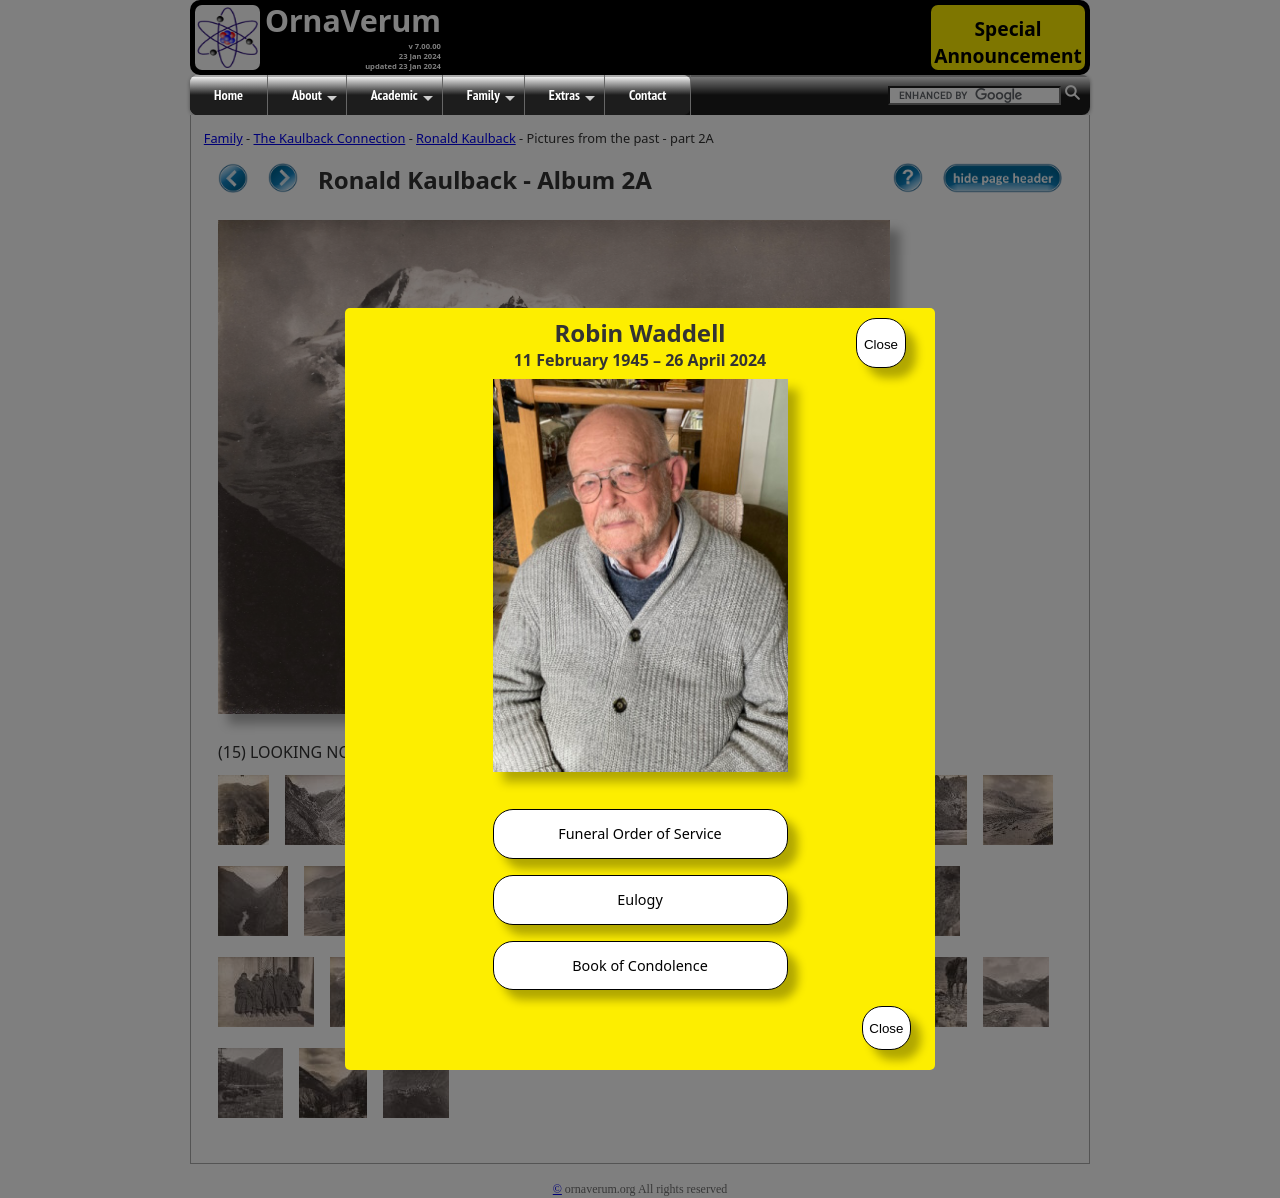 This screenshot has width=1280, height=1198. Describe the element at coordinates (572, 96) in the screenshot. I see `Extras` at that location.